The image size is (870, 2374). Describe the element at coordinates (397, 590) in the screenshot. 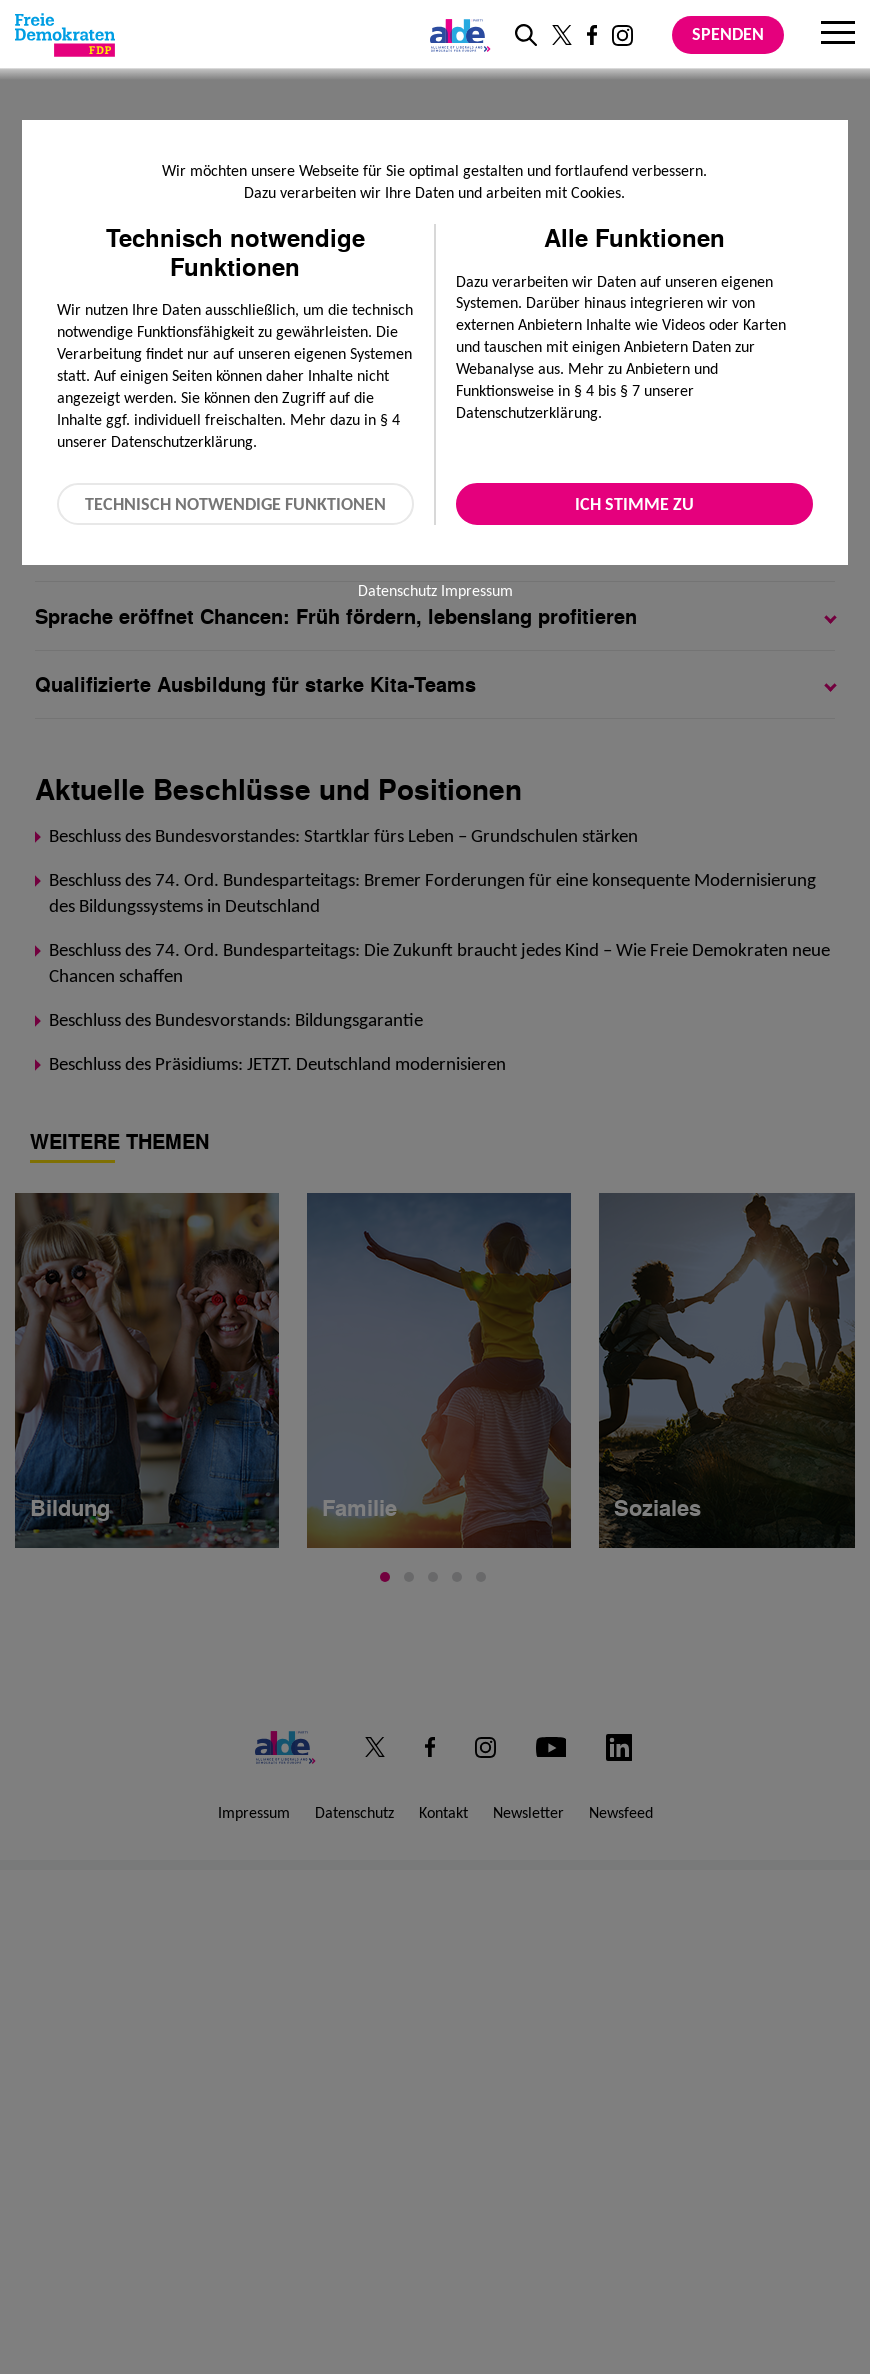

I see `Datenschutz` at that location.